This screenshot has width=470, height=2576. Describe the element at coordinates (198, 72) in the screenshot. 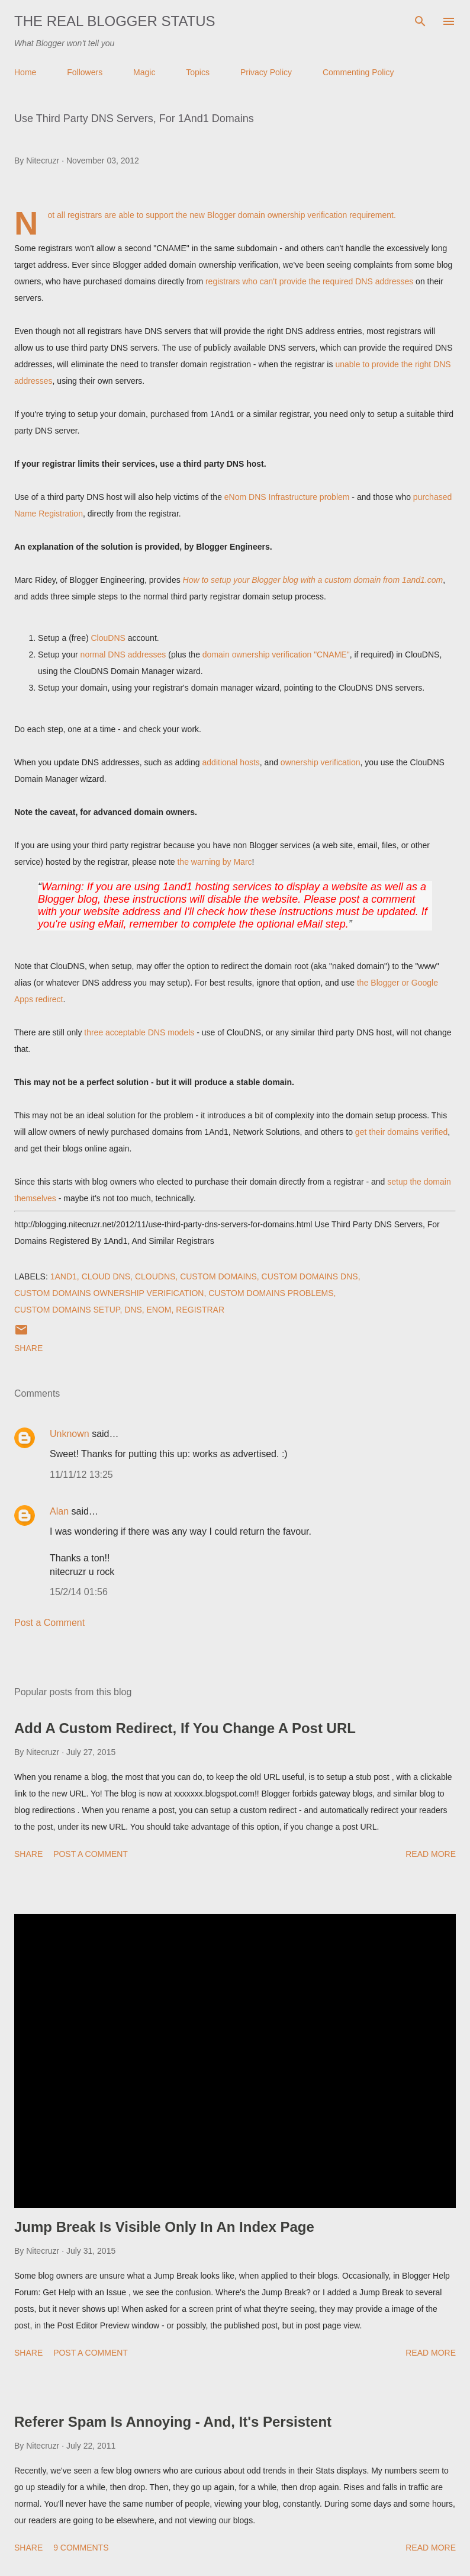

I see `Topics` at that location.